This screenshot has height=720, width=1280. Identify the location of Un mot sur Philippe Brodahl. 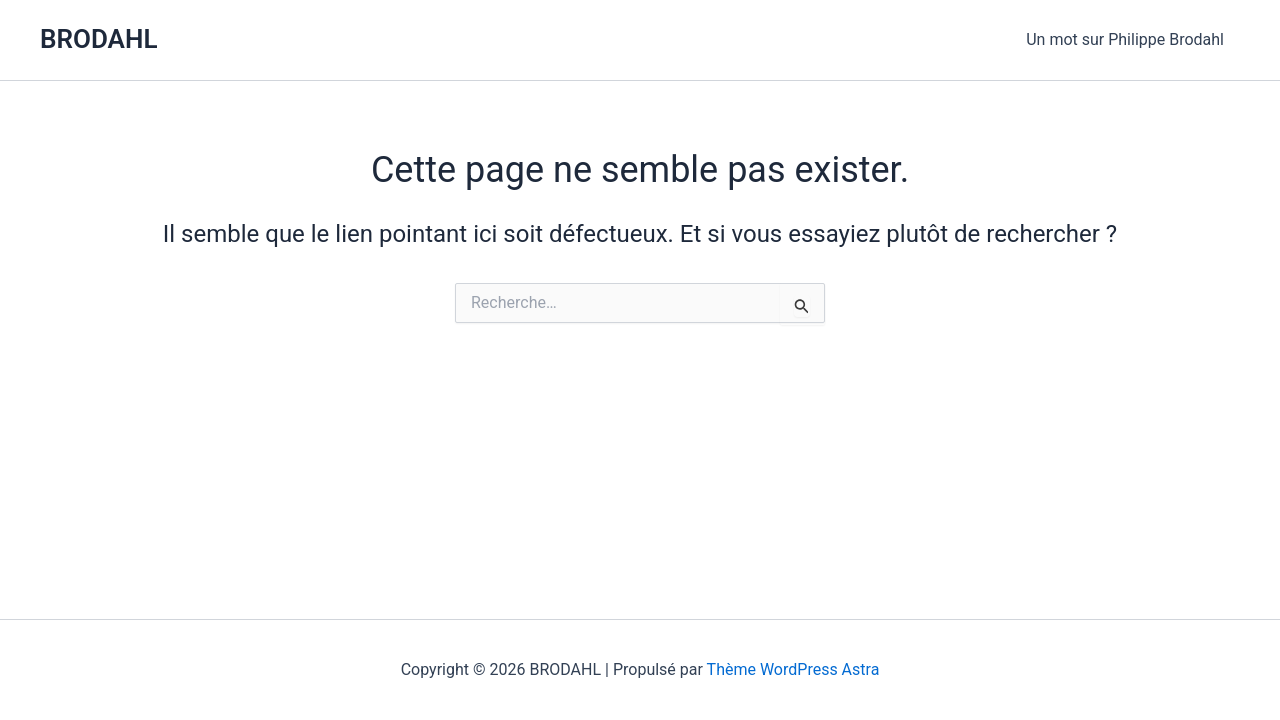
(1125, 39).